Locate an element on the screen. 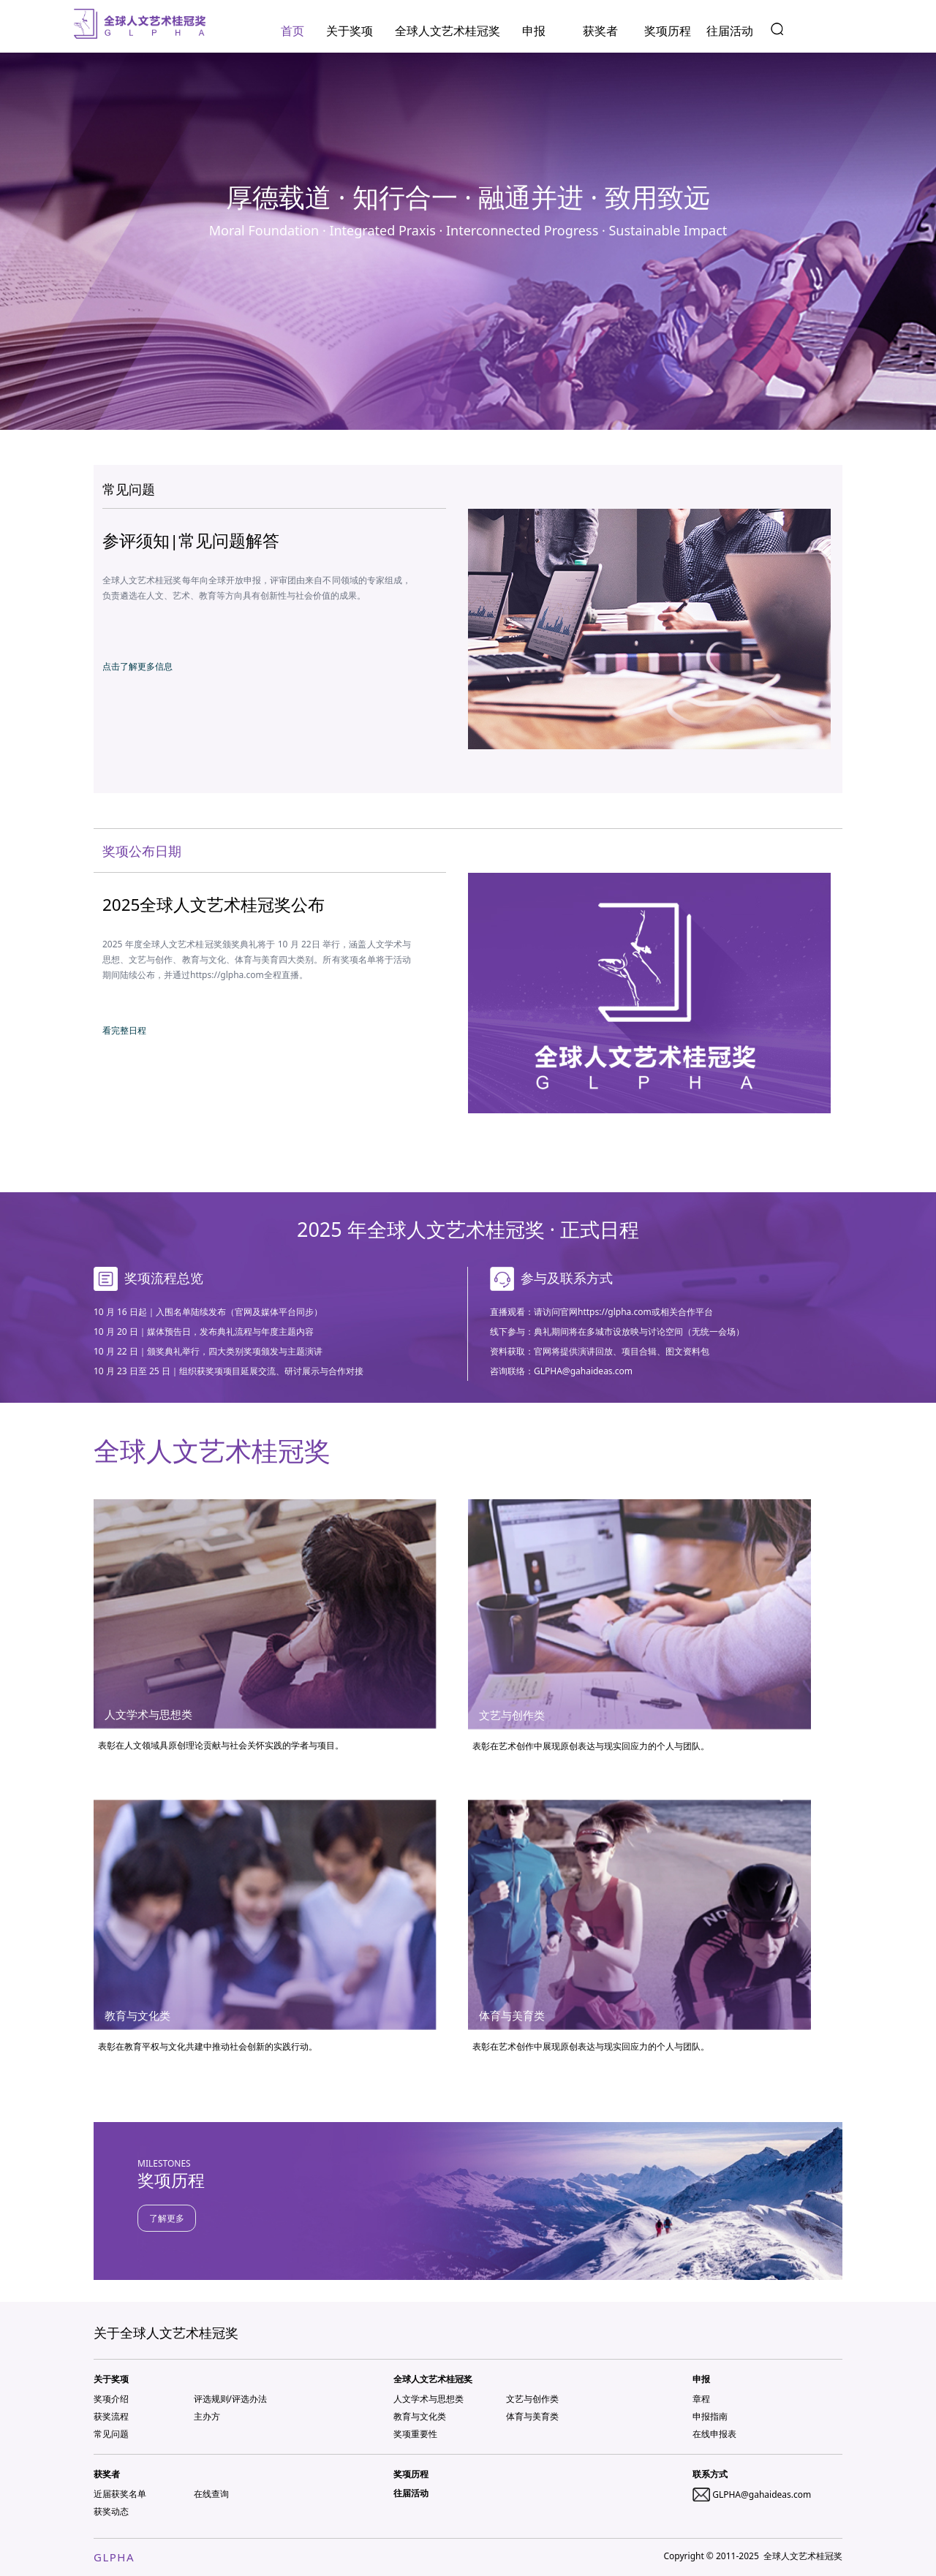 Image resolution: width=936 pixels, height=2576 pixels. 体育与美育类 is located at coordinates (532, 2416).